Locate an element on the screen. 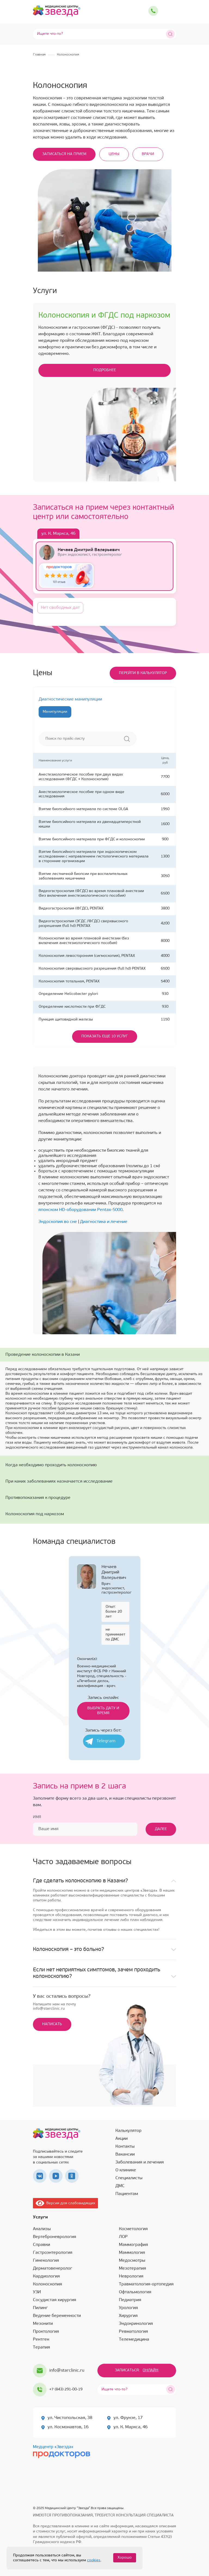 Image resolution: width=209 pixels, height=2576 pixels. Напишите нам на почтуinfo@starclinic.ru is located at coordinates (54, 2006).